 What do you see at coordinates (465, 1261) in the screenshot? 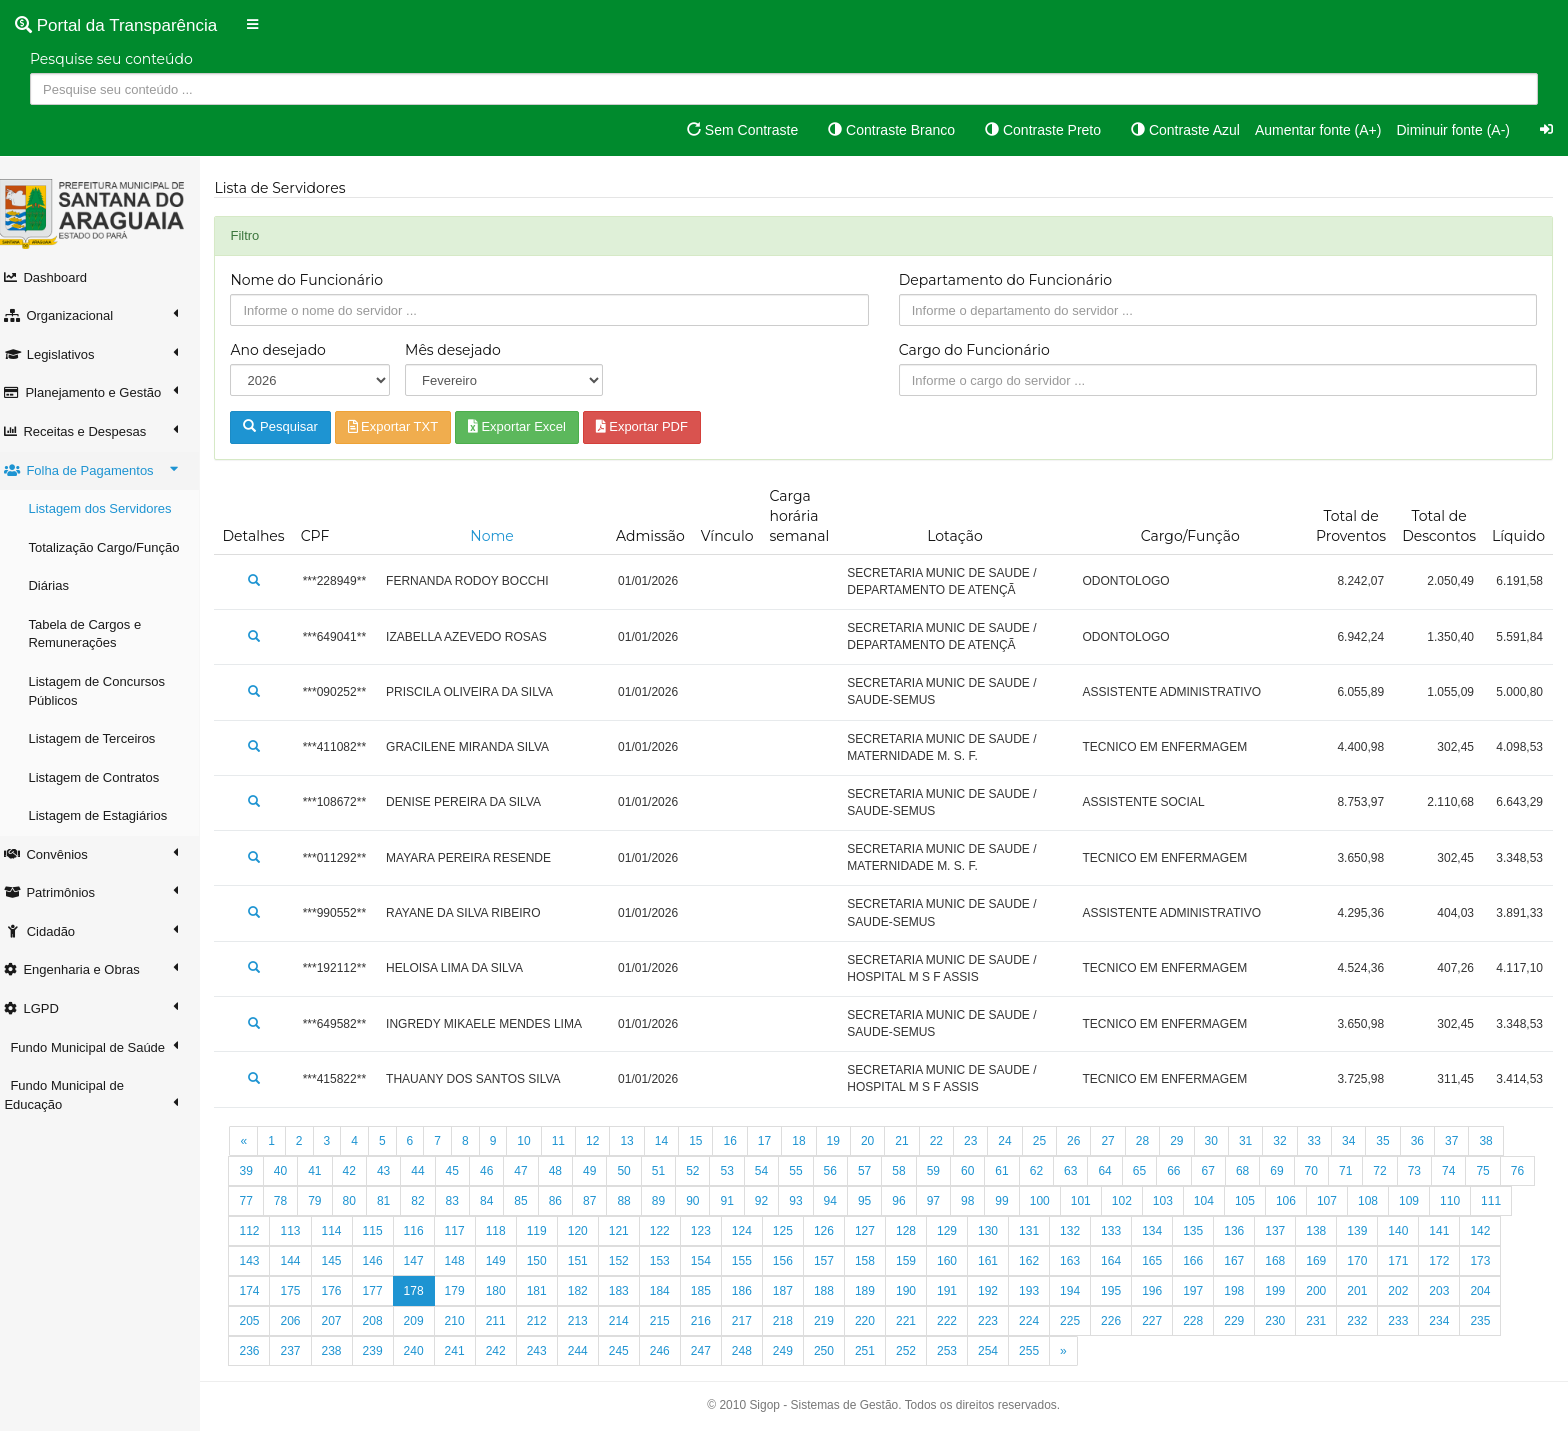
I see `147` at bounding box center [465, 1261].